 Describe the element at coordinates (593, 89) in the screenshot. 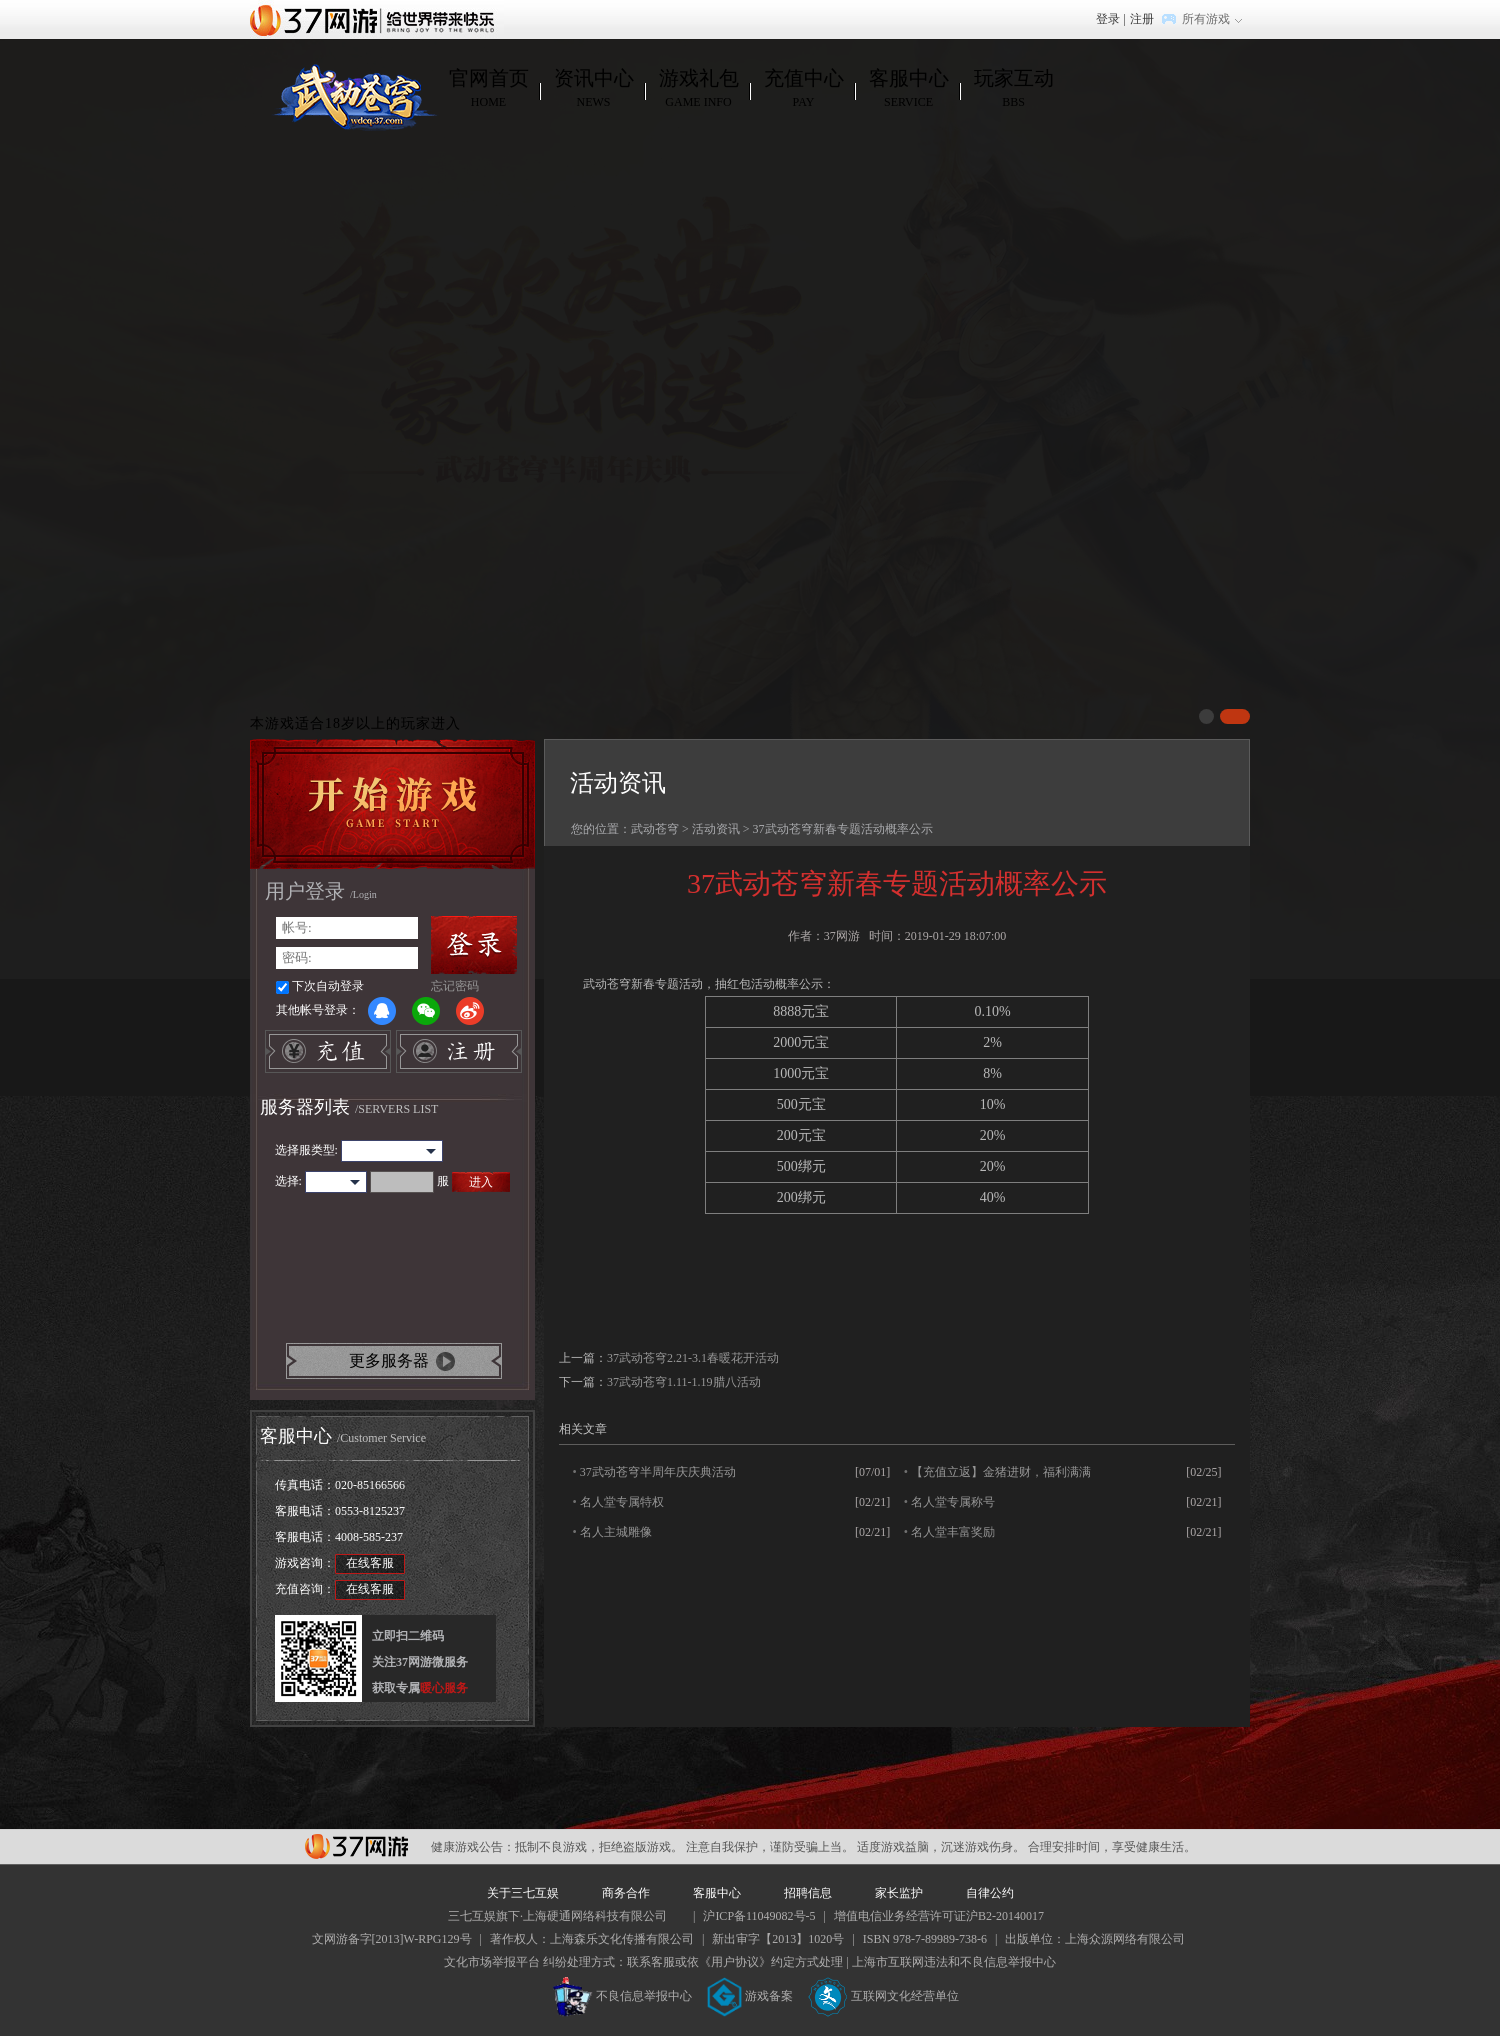

I see `资讯中心` at that location.